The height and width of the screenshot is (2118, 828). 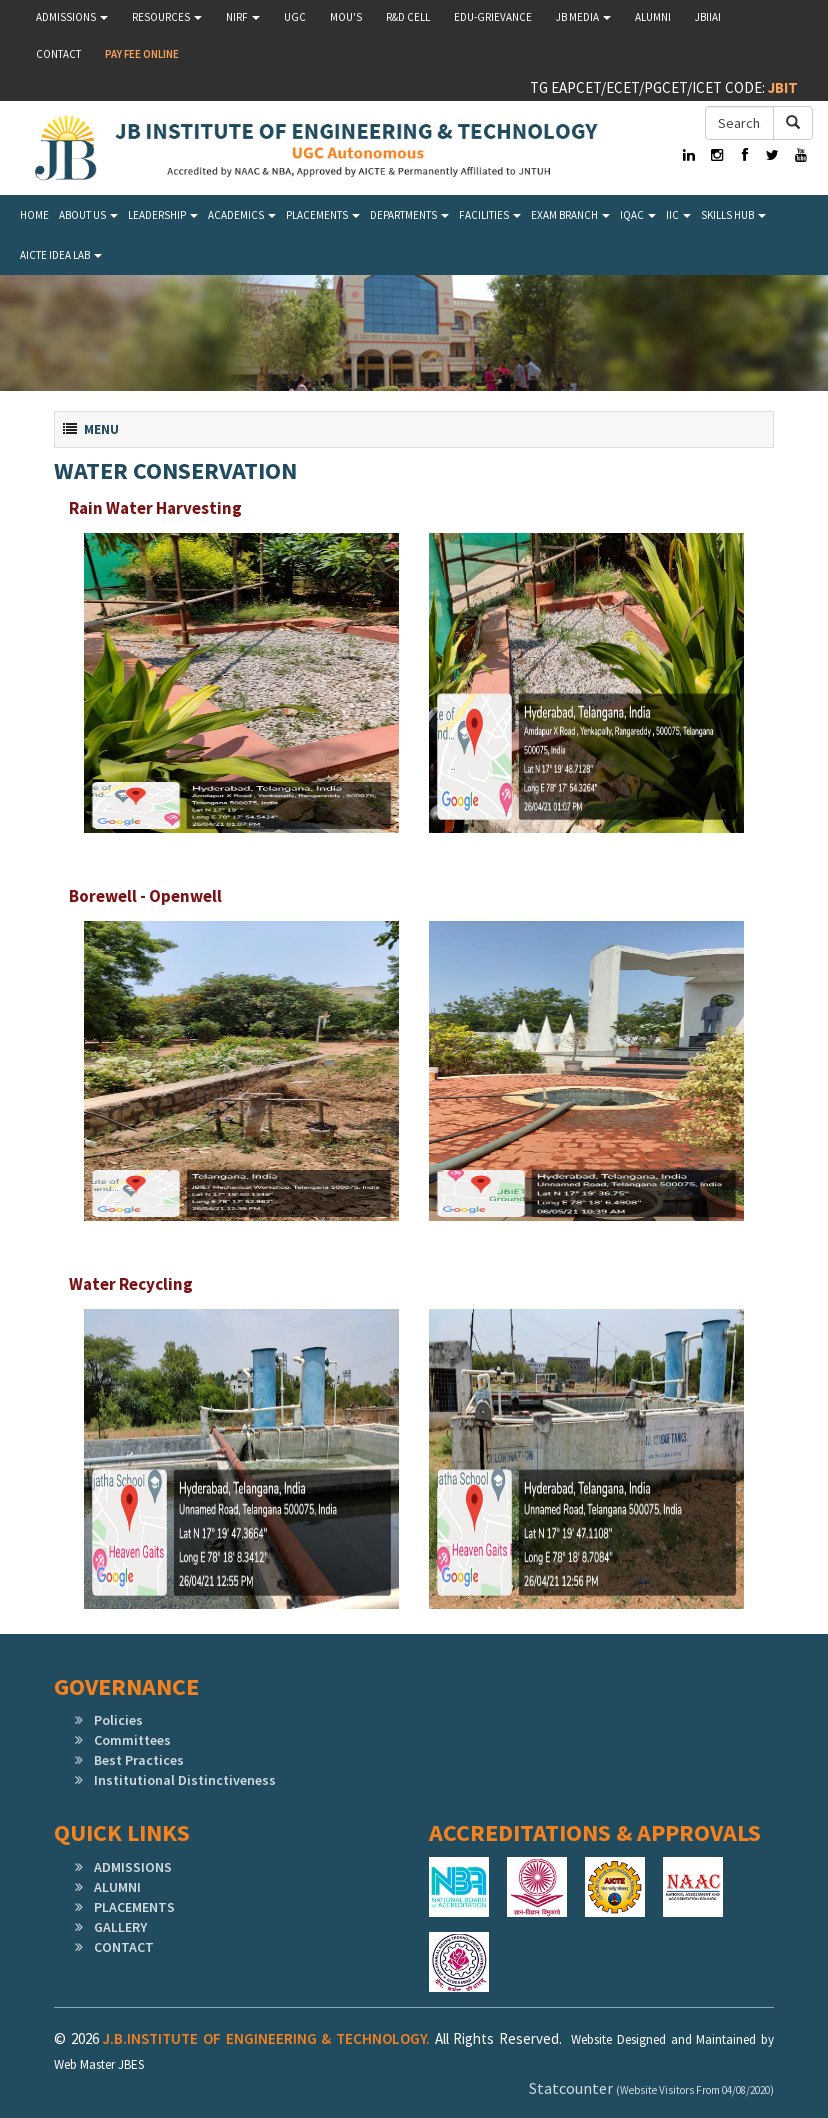 I want to click on PLACEMENTS, so click(x=134, y=1907).